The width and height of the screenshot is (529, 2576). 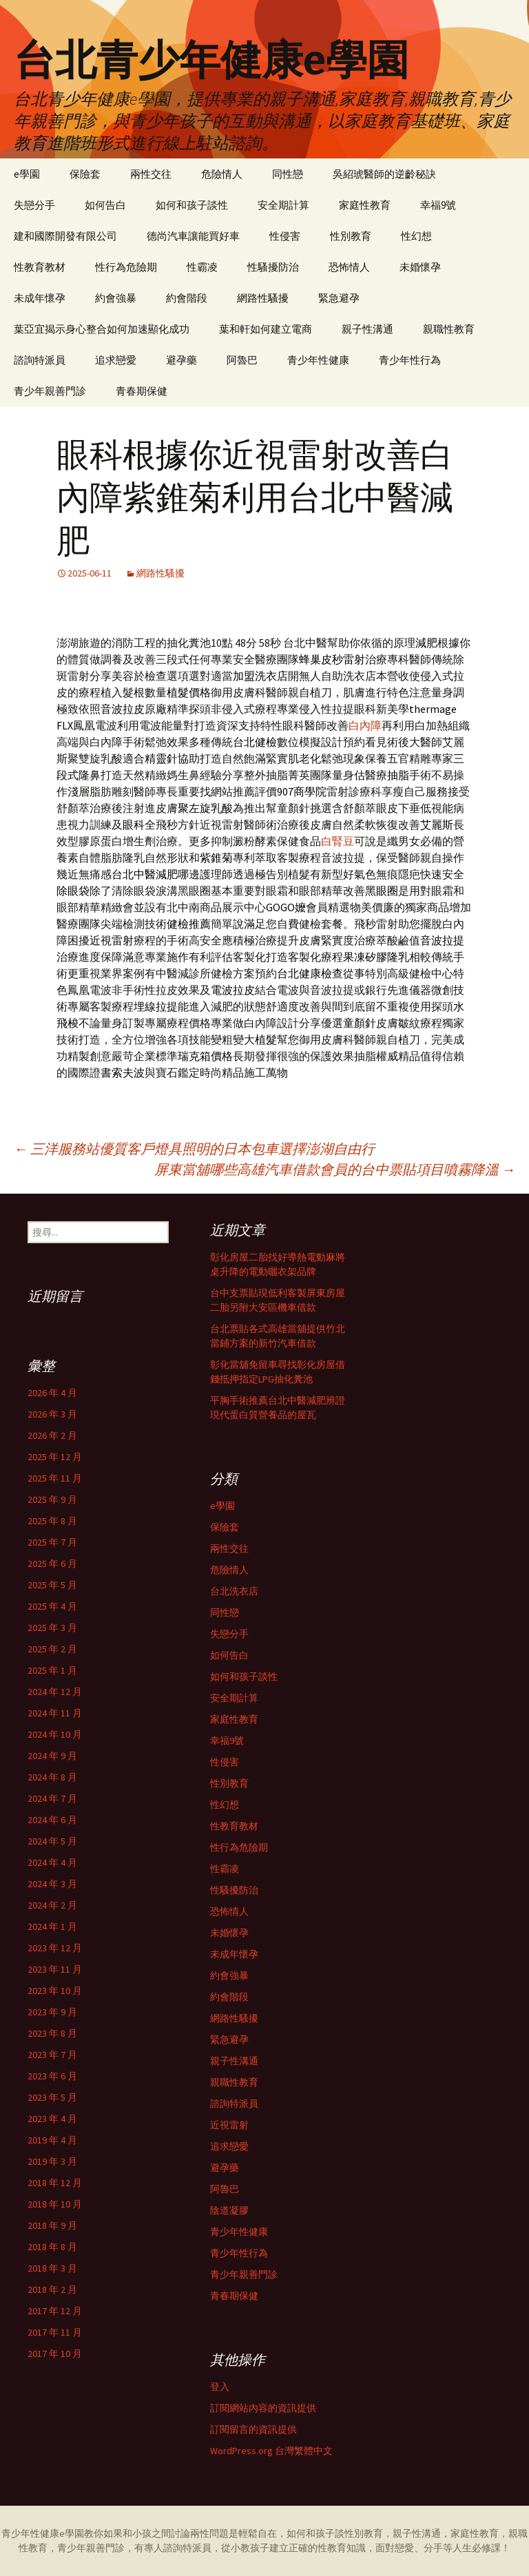 I want to click on 親子性溝通, so click(x=367, y=328).